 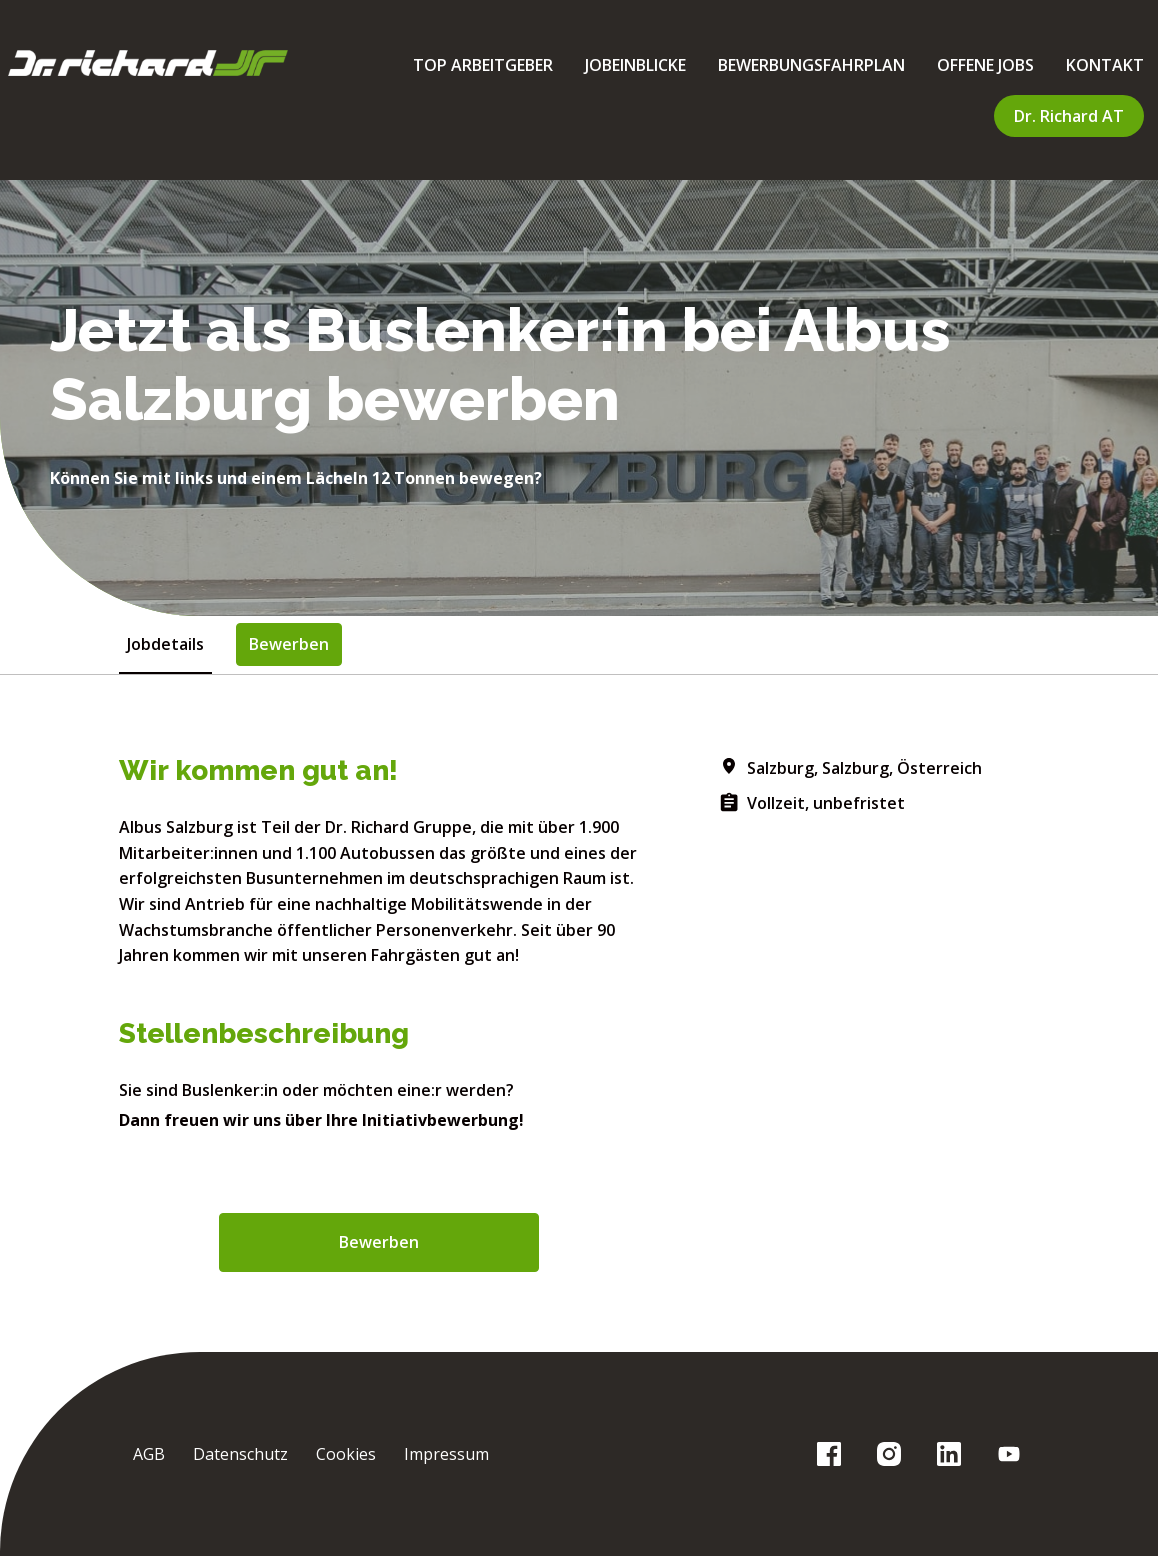 I want to click on [linkedin], so click(x=949, y=1454).